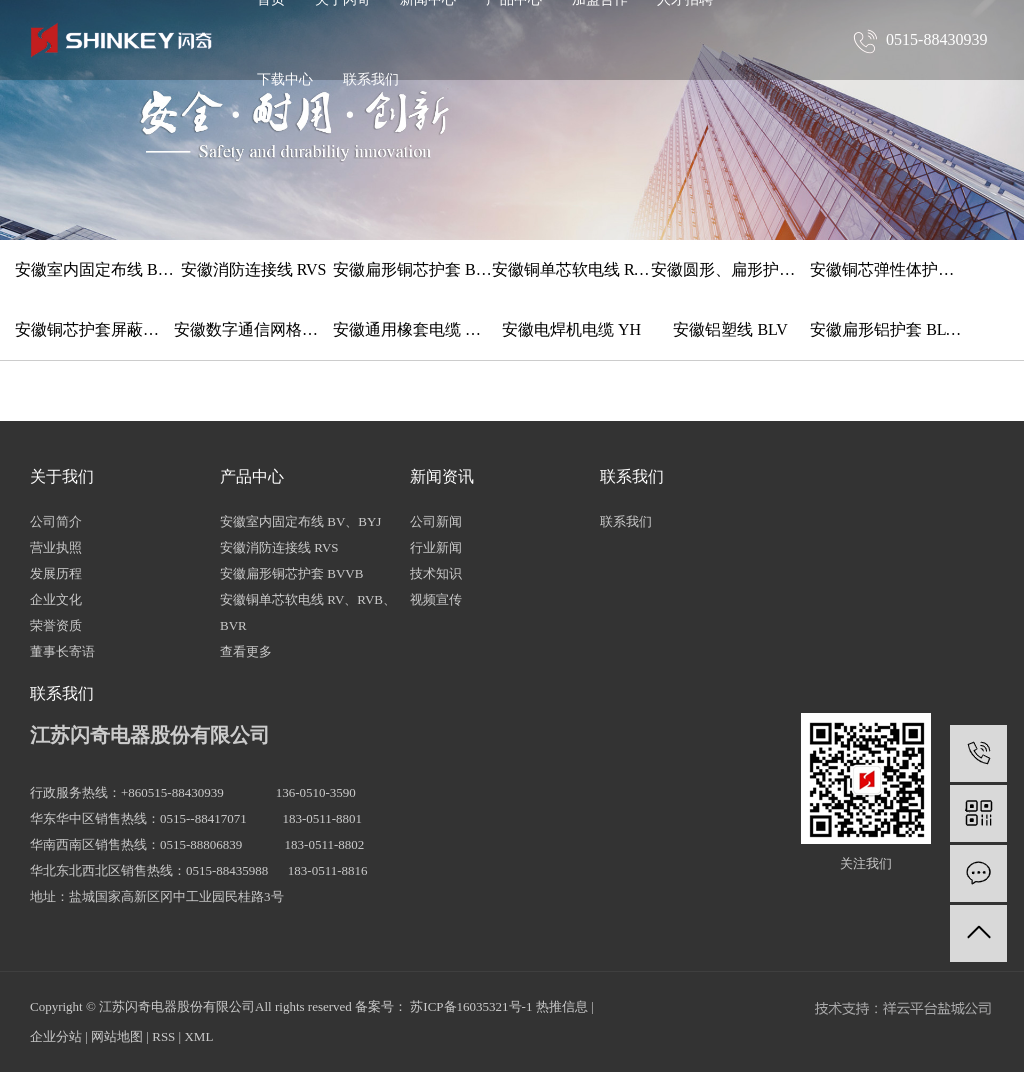  I want to click on 安徽铜芯弹性体护套软线 TRVV, so click(889, 269).